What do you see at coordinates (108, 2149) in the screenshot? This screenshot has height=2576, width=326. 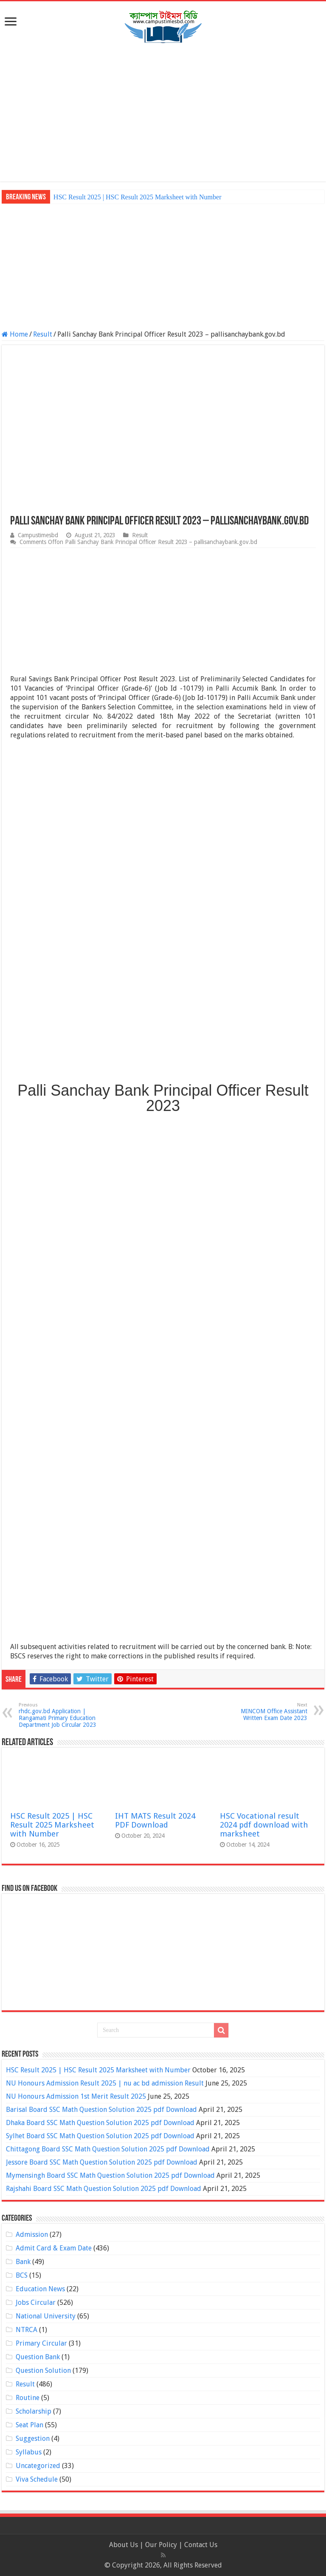 I see `Chittagong Board SSC Math Question Solution 2025 pdf Download` at bounding box center [108, 2149].